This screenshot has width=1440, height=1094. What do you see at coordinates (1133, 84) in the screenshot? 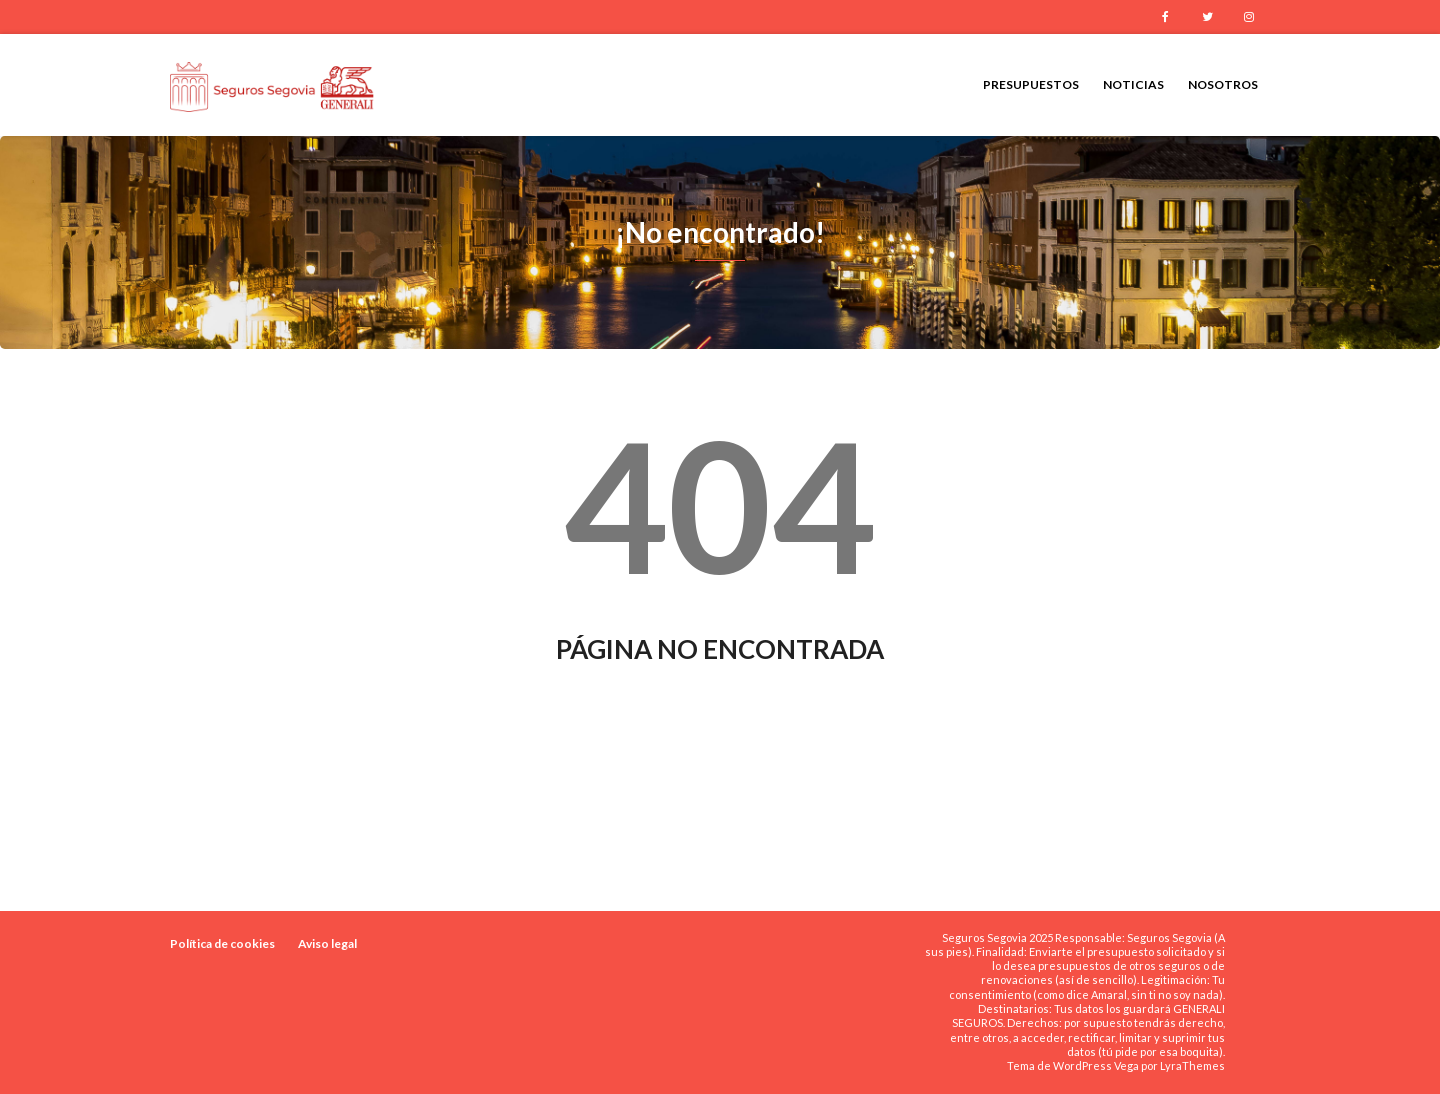
I see `Noticias` at bounding box center [1133, 84].